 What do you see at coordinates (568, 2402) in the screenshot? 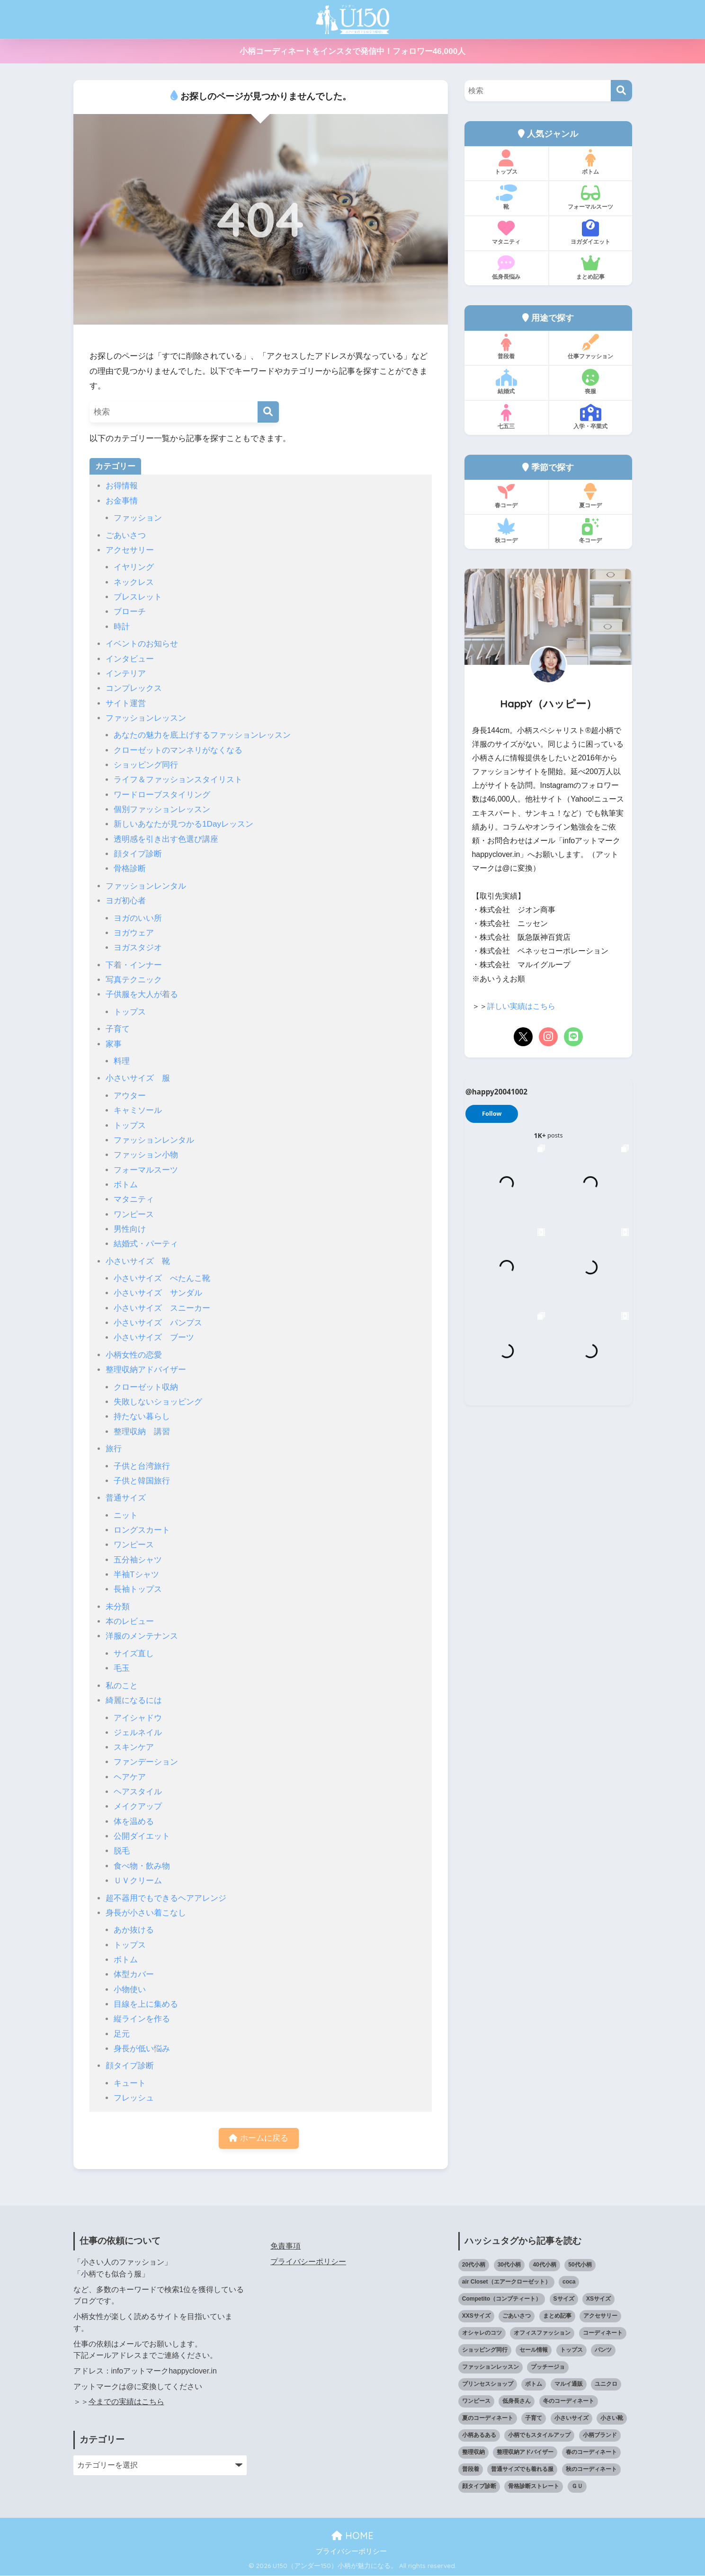
I see `冬のコーディネート [冬のコーディネート (75個の項目)]` at bounding box center [568, 2402].